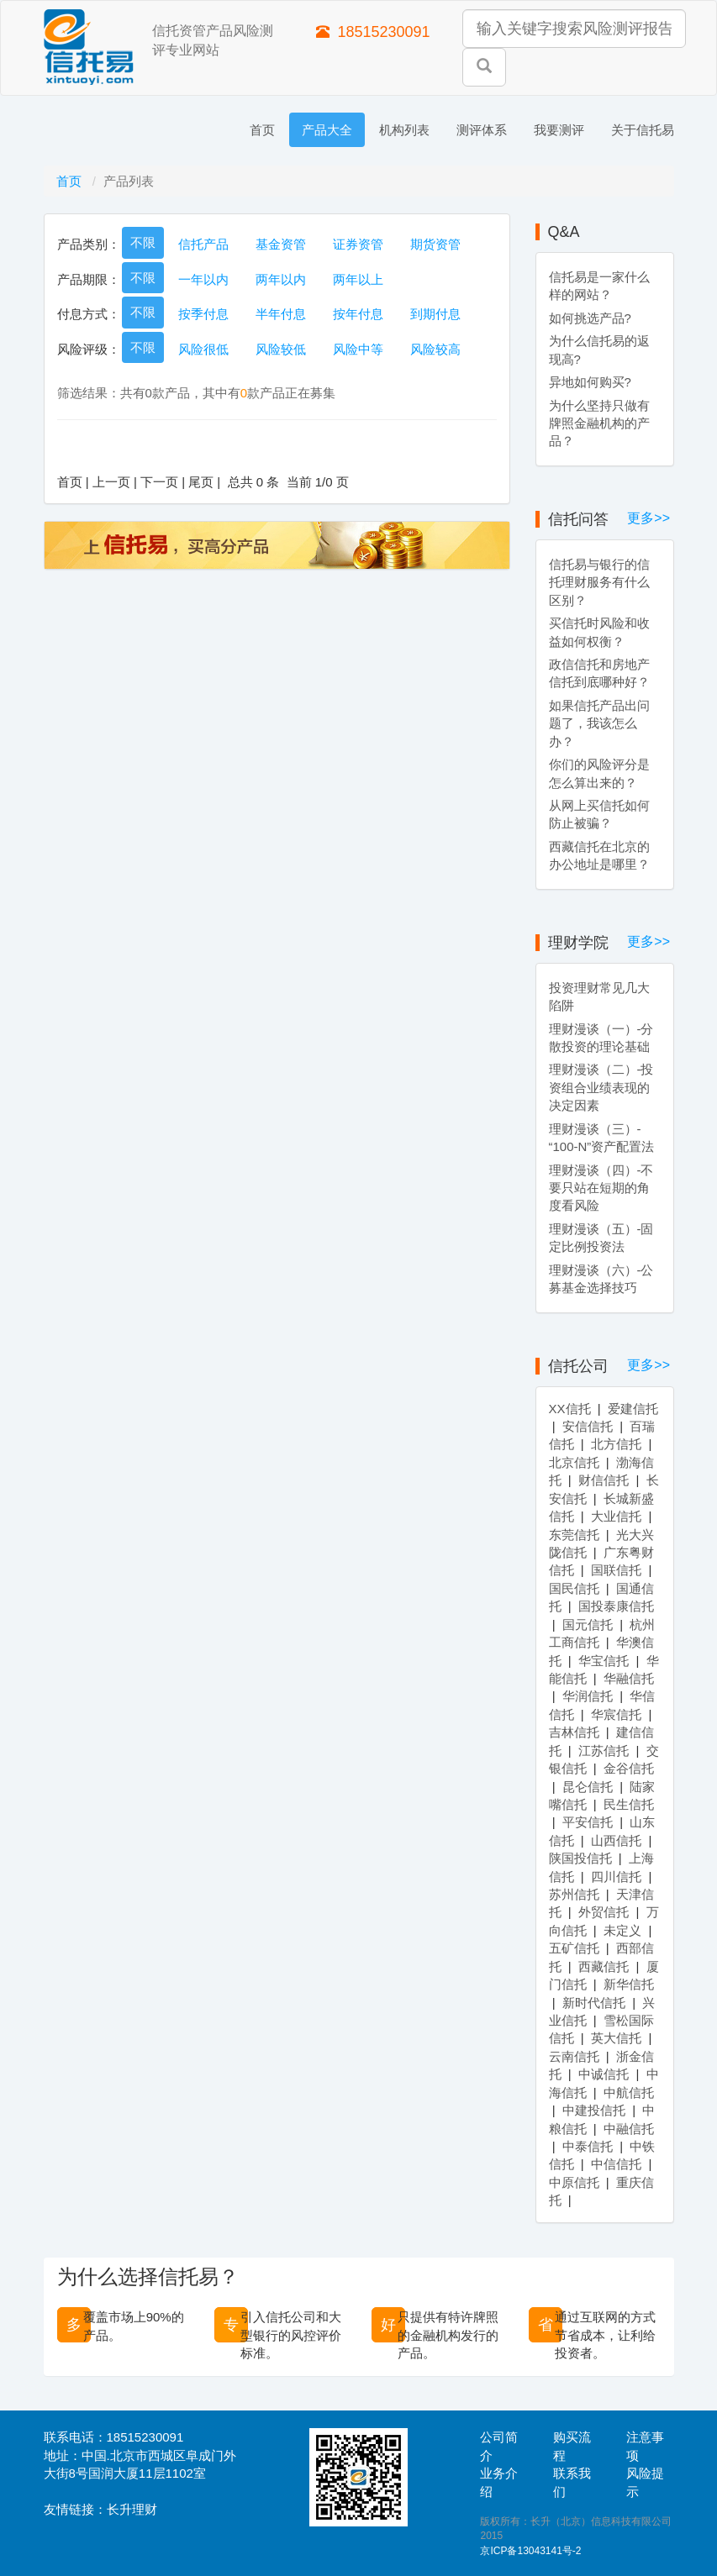 This screenshot has width=717, height=2576. What do you see at coordinates (574, 1894) in the screenshot?
I see `苏州信托` at bounding box center [574, 1894].